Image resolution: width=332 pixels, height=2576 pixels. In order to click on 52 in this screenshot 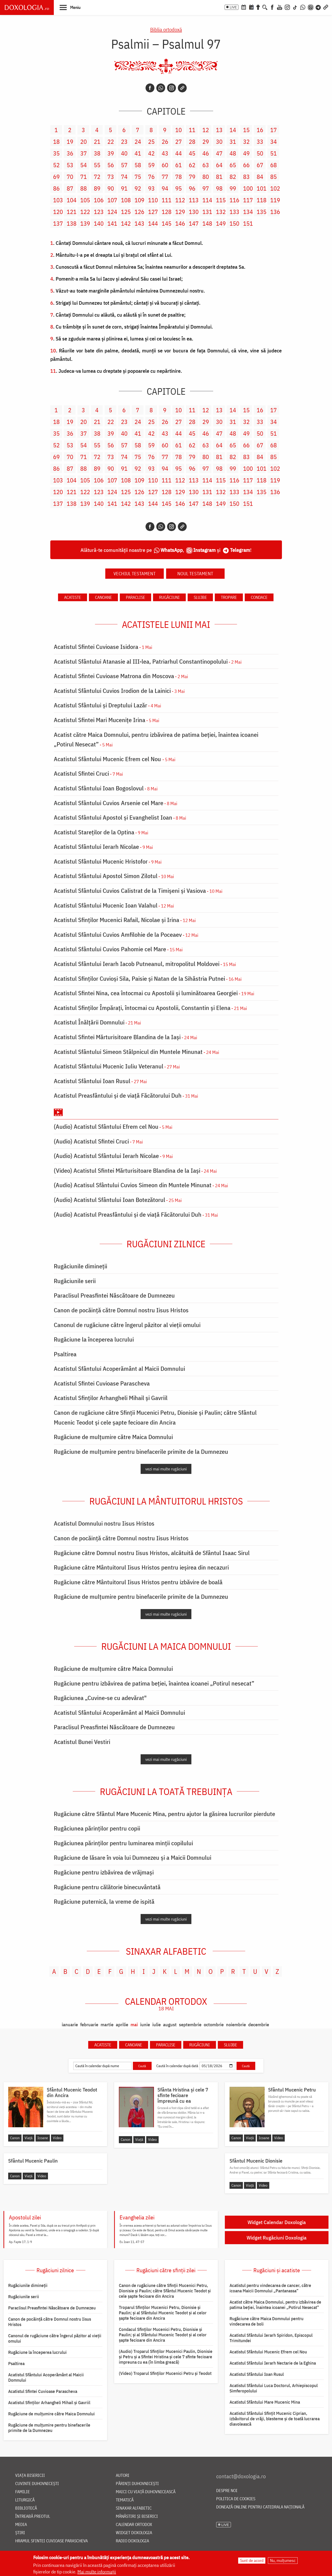, I will do `click(56, 165)`.